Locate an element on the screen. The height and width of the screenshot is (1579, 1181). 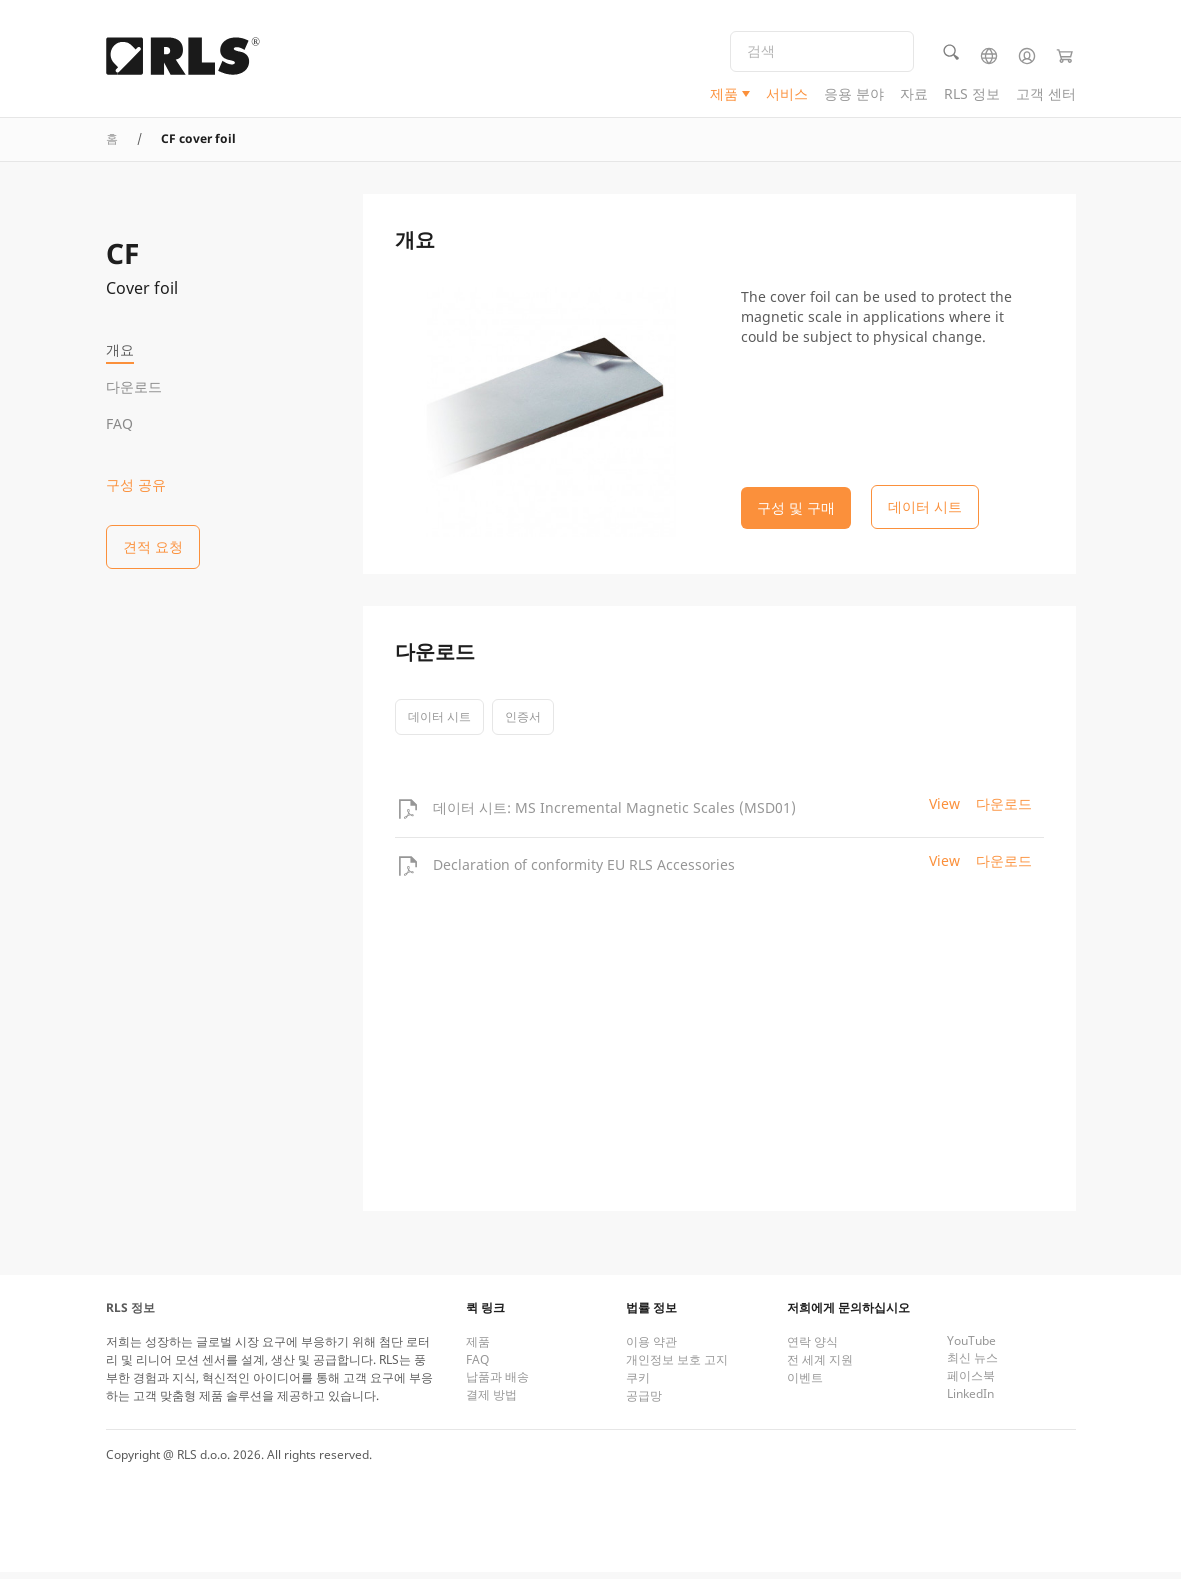
YouTube is located at coordinates (971, 1347).